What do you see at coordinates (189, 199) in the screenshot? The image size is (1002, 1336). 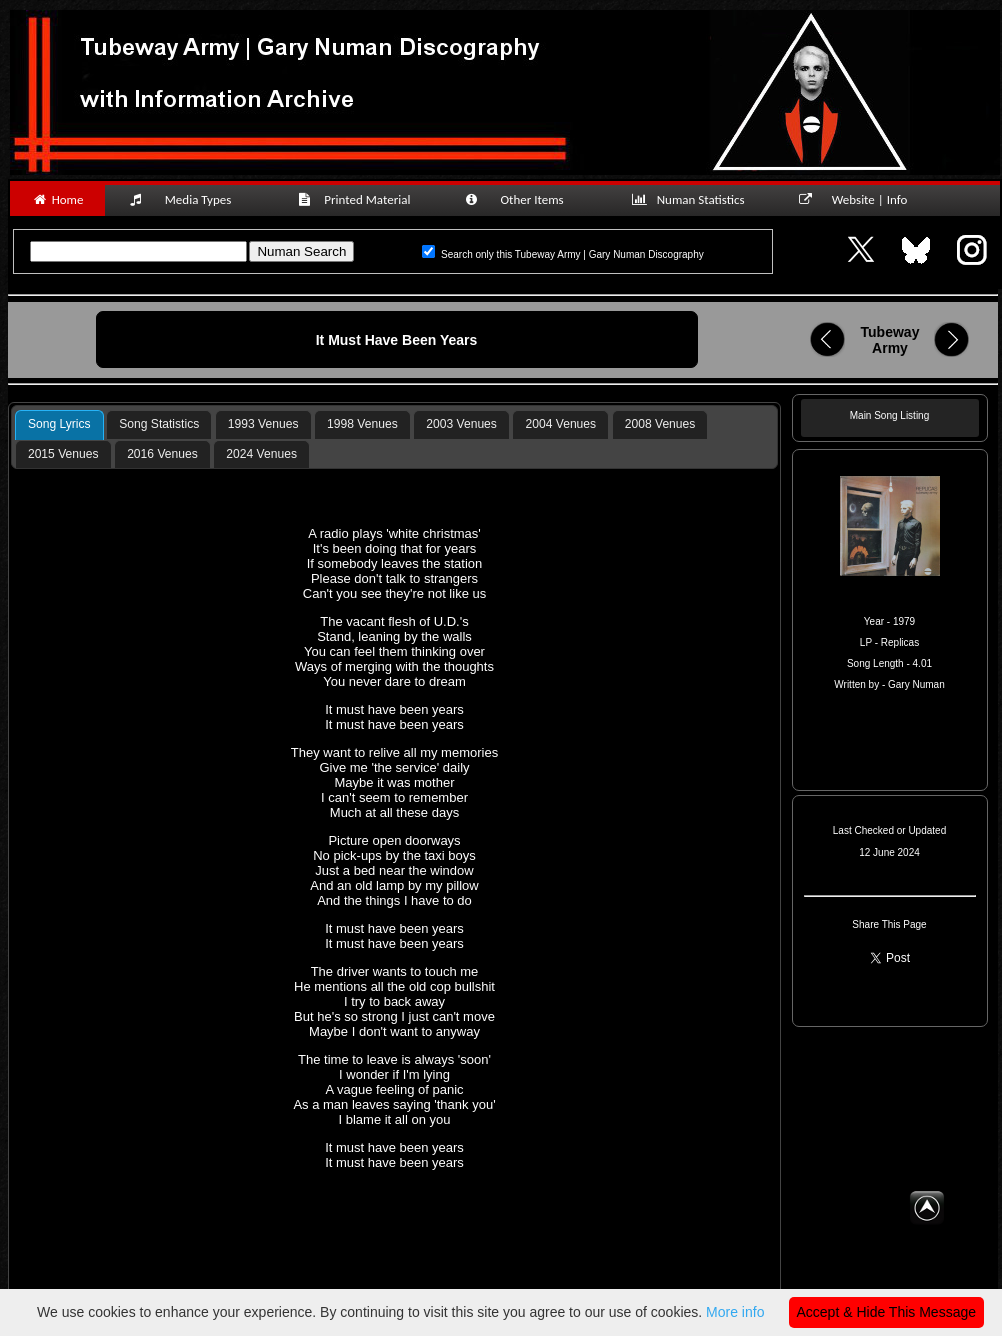 I see `Media Types` at bounding box center [189, 199].